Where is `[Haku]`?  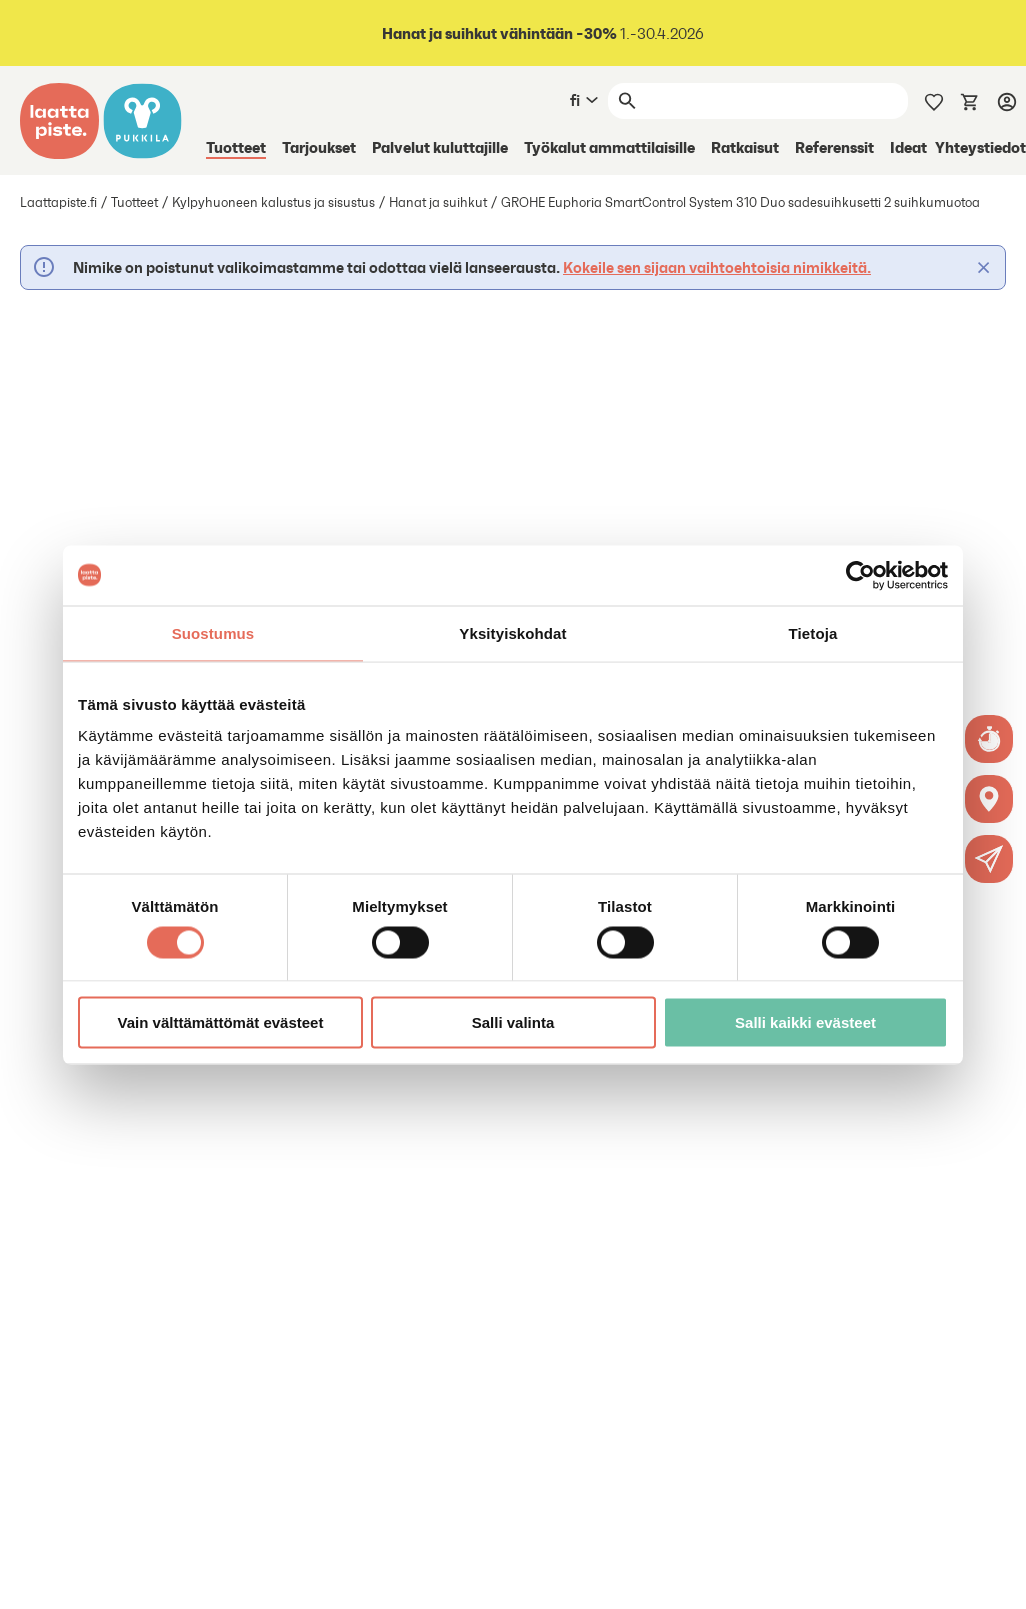 [Haku] is located at coordinates (775, 101).